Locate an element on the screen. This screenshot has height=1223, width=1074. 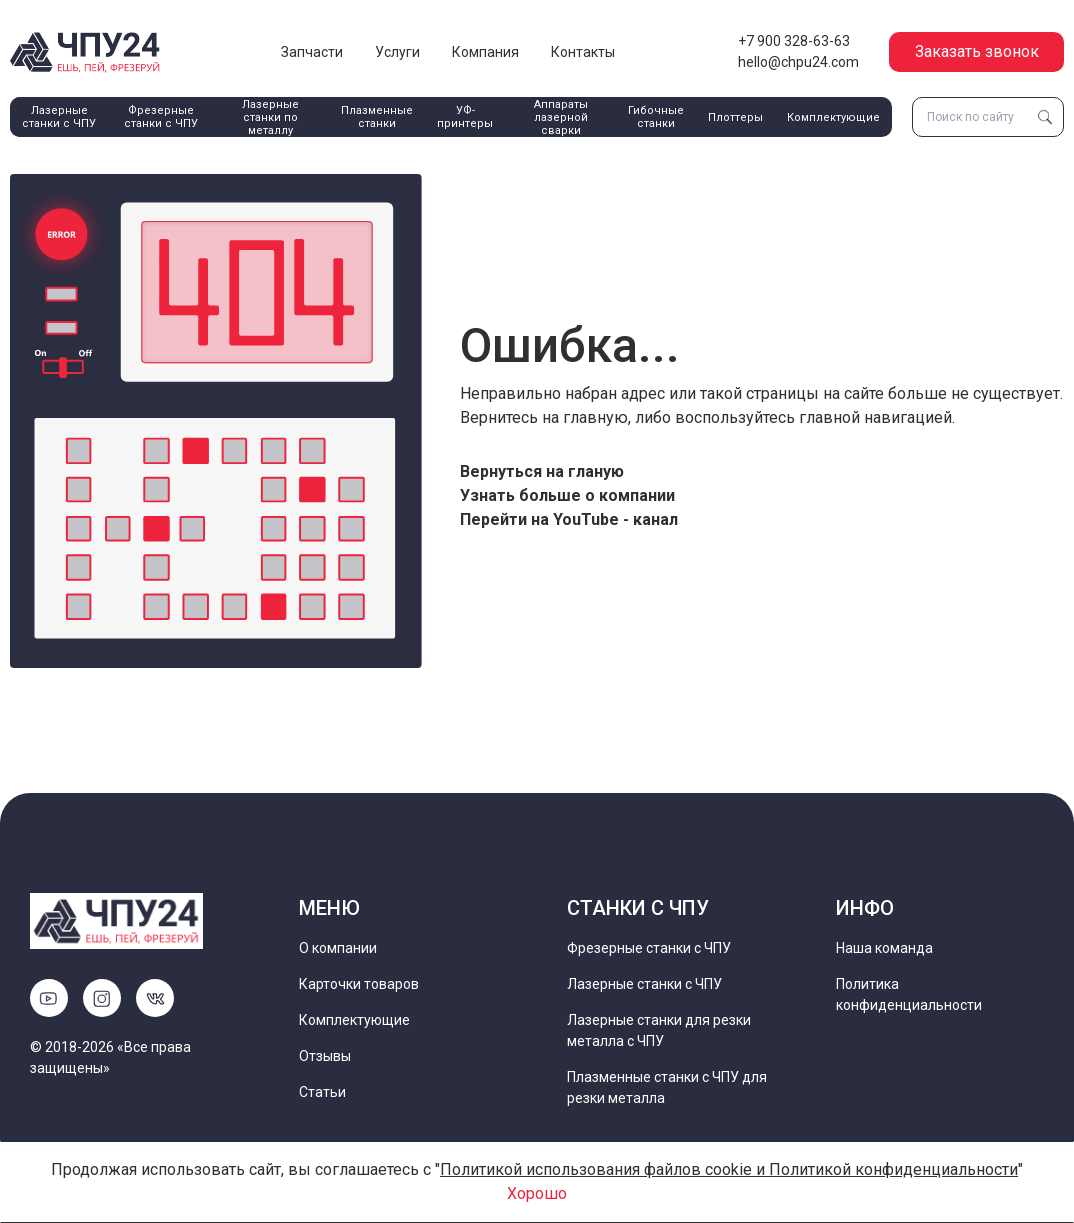
Узнать больше о компании is located at coordinates (567, 495).